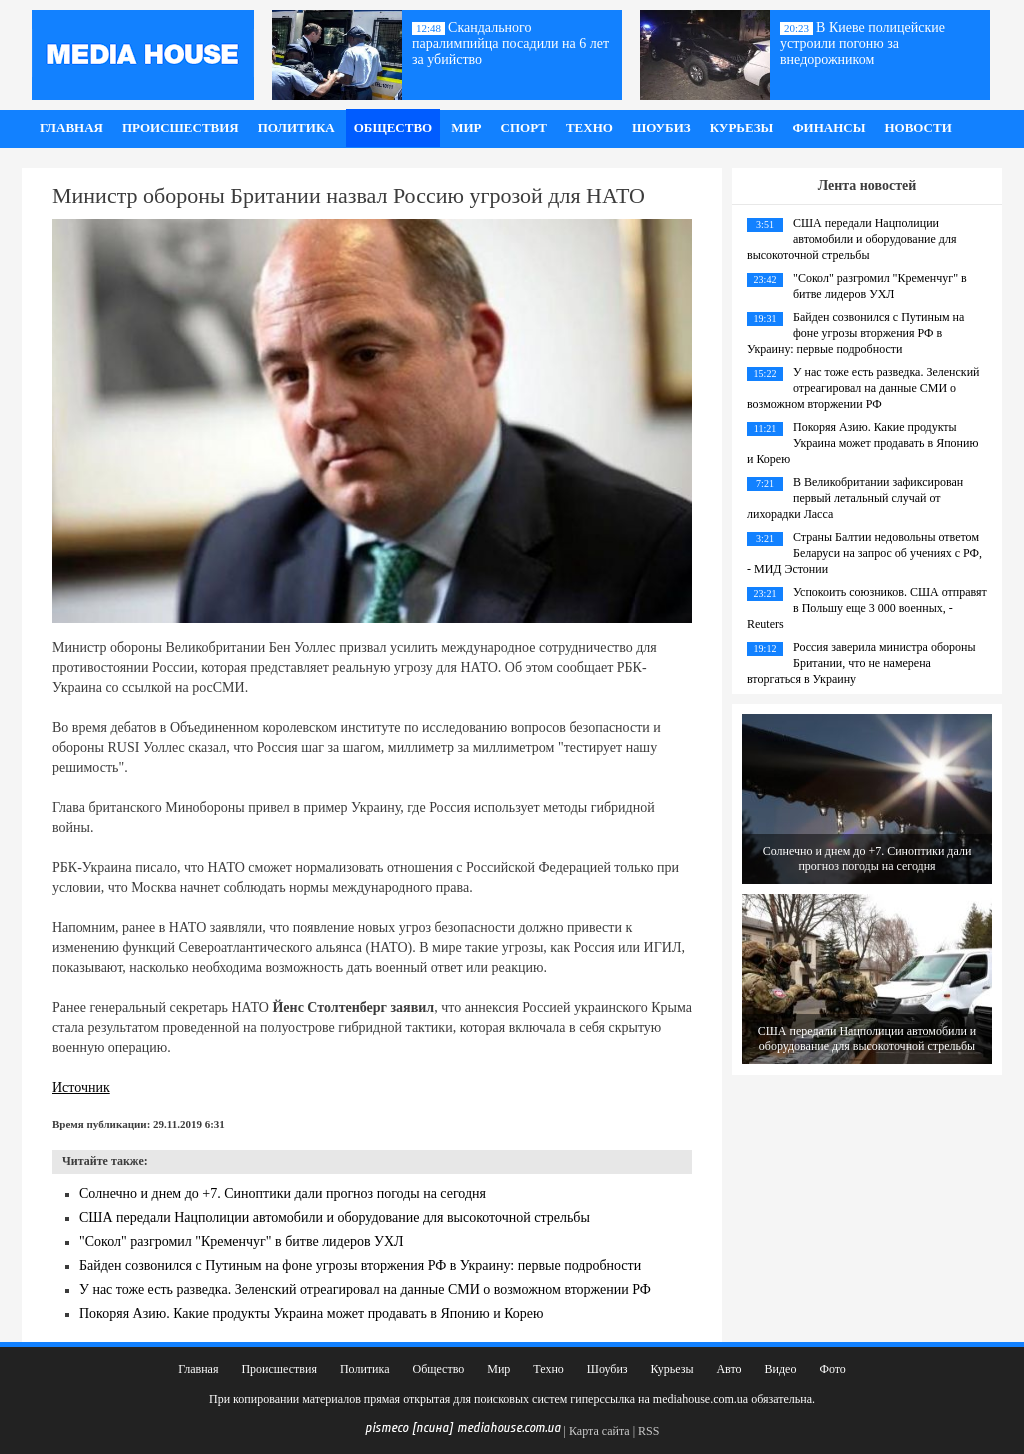 This screenshot has height=1454, width=1024. What do you see at coordinates (867, 608) in the screenshot?
I see `Успокоить союзников. США отправят в Польшу еще 3 000 военных, - Reuters` at bounding box center [867, 608].